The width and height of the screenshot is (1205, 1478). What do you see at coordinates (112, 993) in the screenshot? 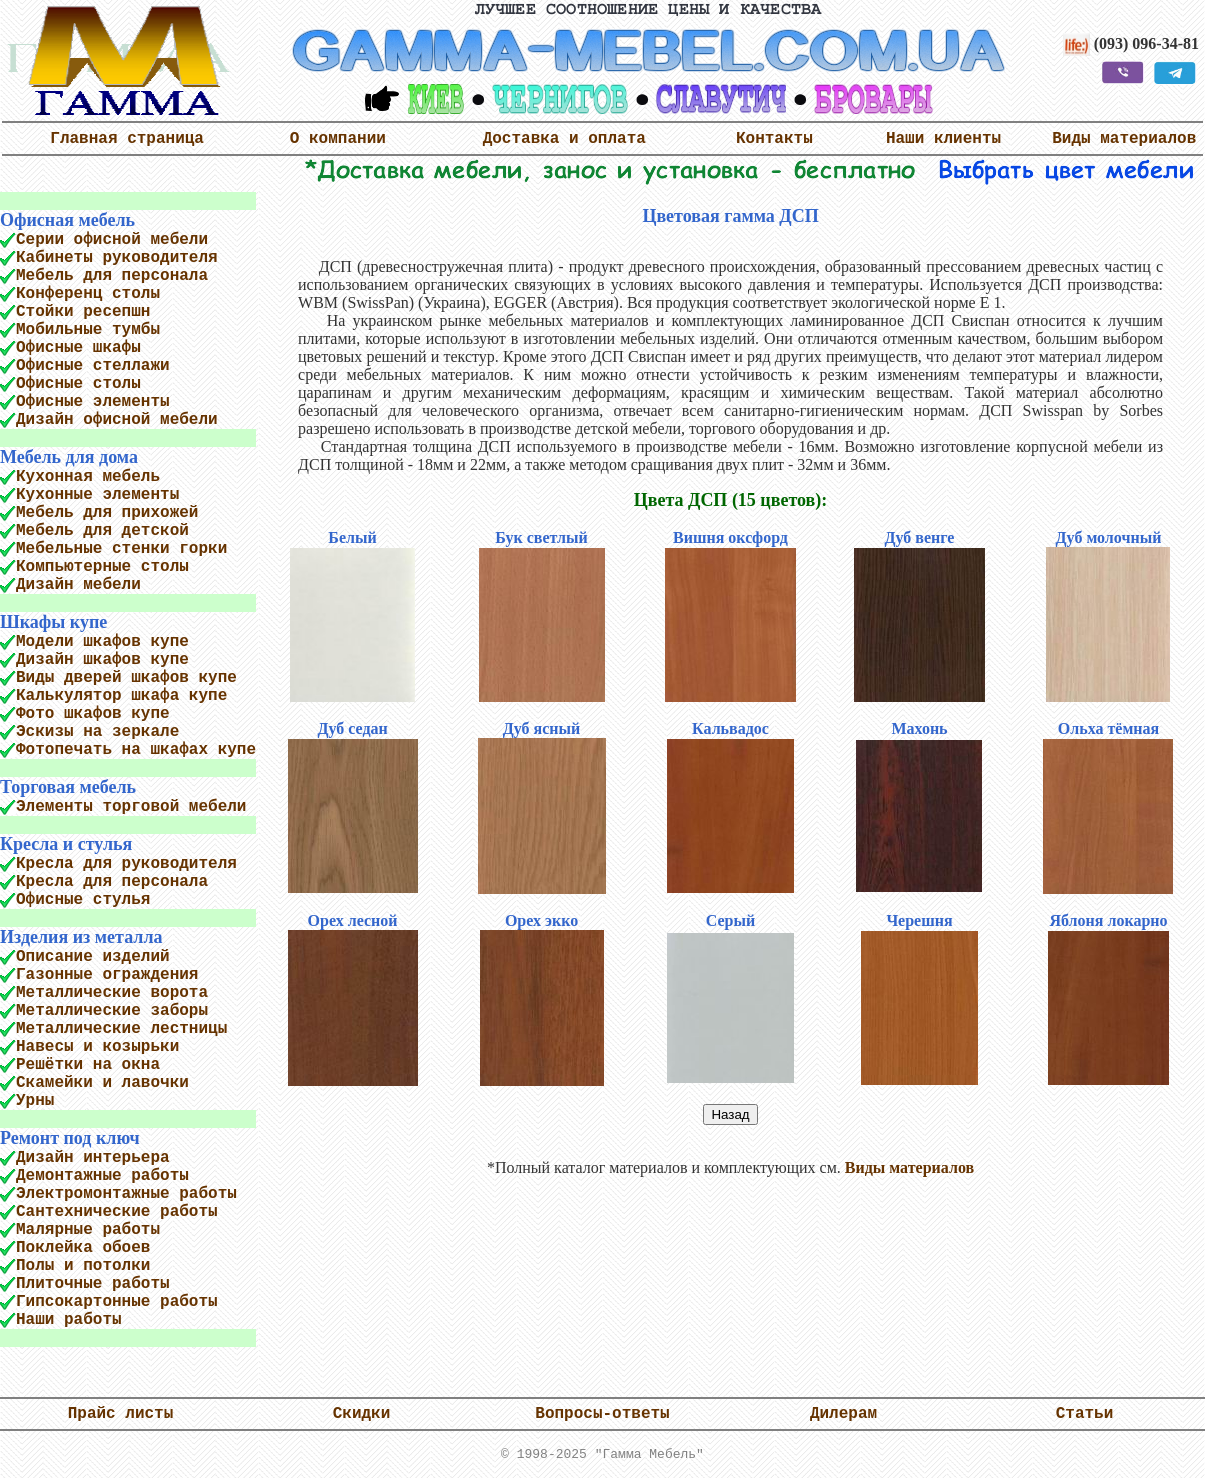
I see `Металлические ворота` at bounding box center [112, 993].